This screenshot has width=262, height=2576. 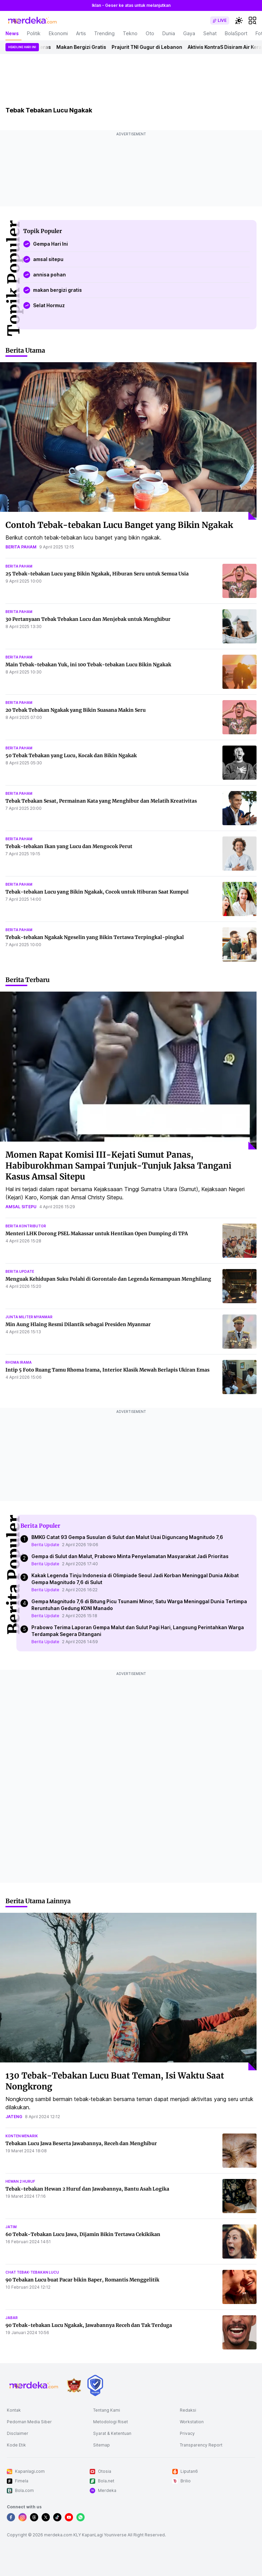 What do you see at coordinates (101, 2445) in the screenshot?
I see `Sitemap` at bounding box center [101, 2445].